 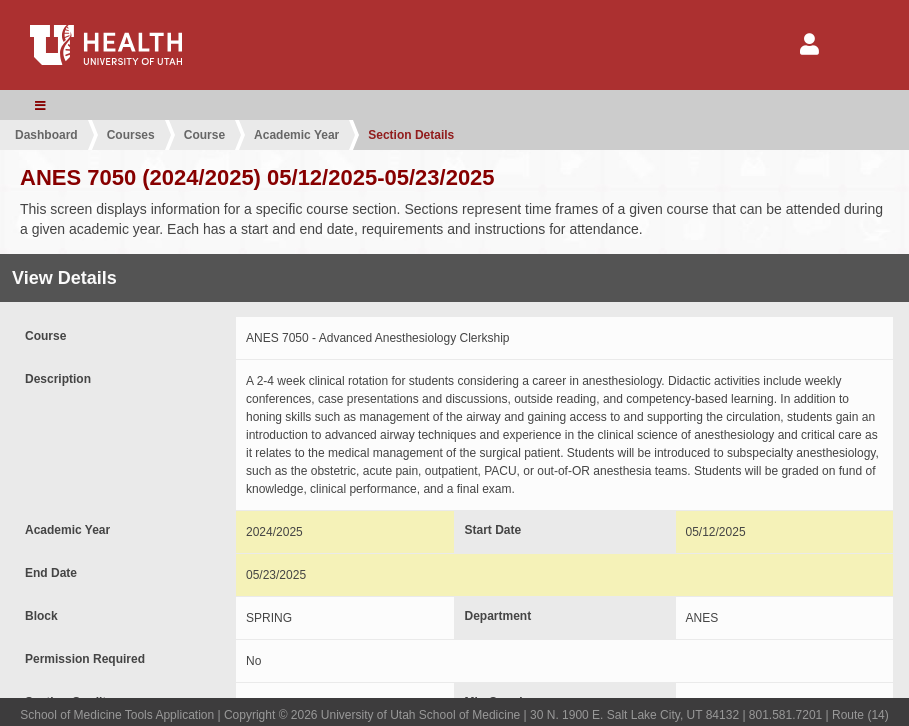 What do you see at coordinates (411, 135) in the screenshot?
I see `Section Details` at bounding box center [411, 135].